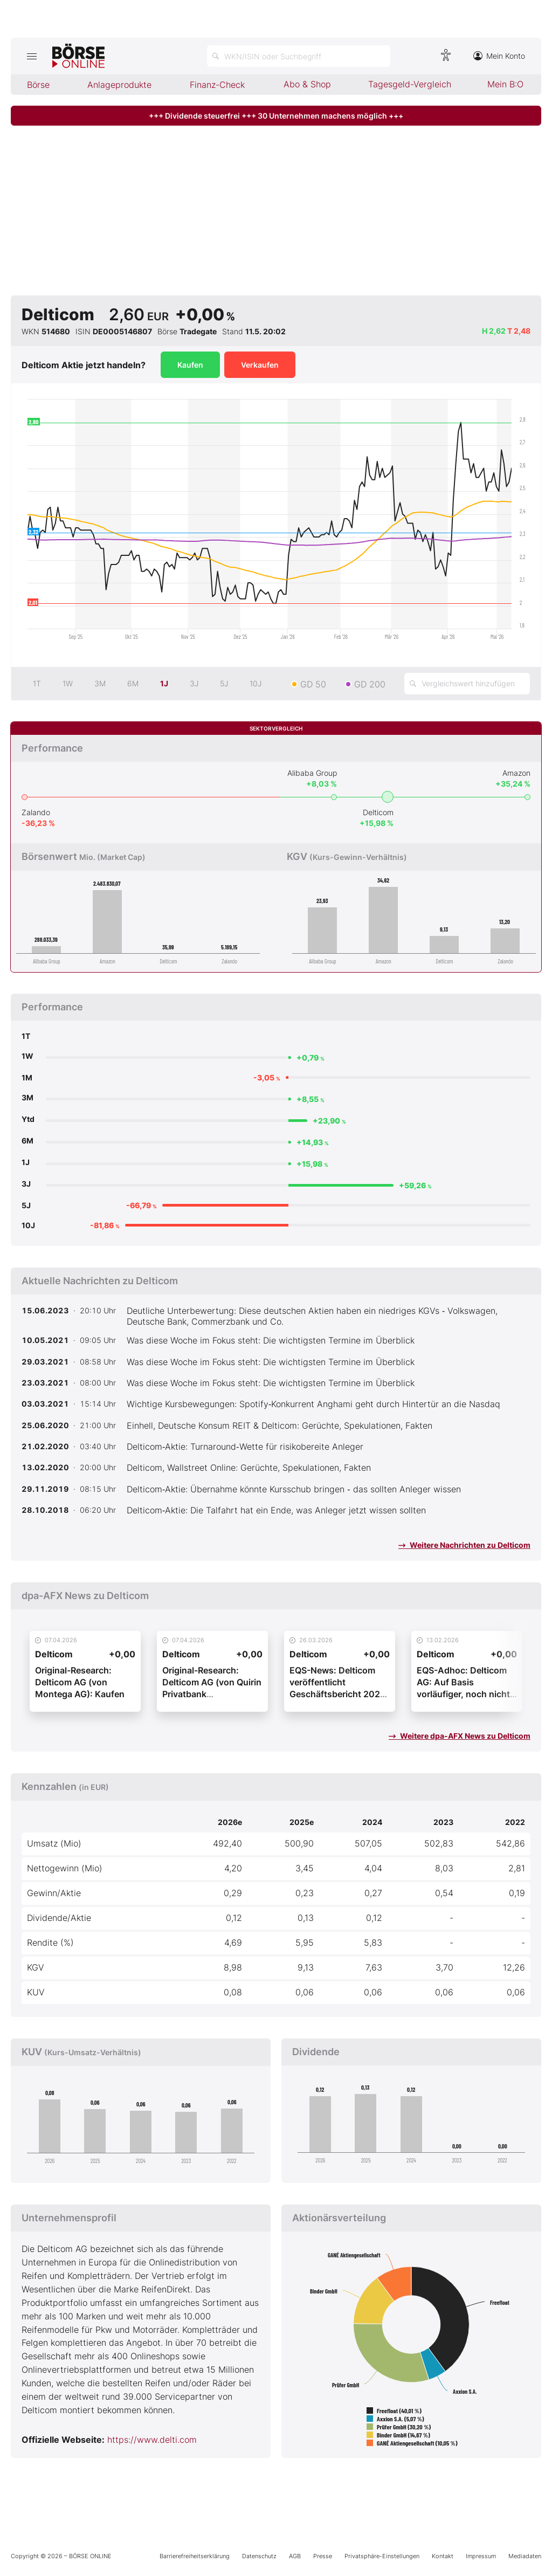 This screenshot has width=552, height=2576. What do you see at coordinates (195, 2556) in the screenshot?
I see `Barrierefreiheitserklärung` at bounding box center [195, 2556].